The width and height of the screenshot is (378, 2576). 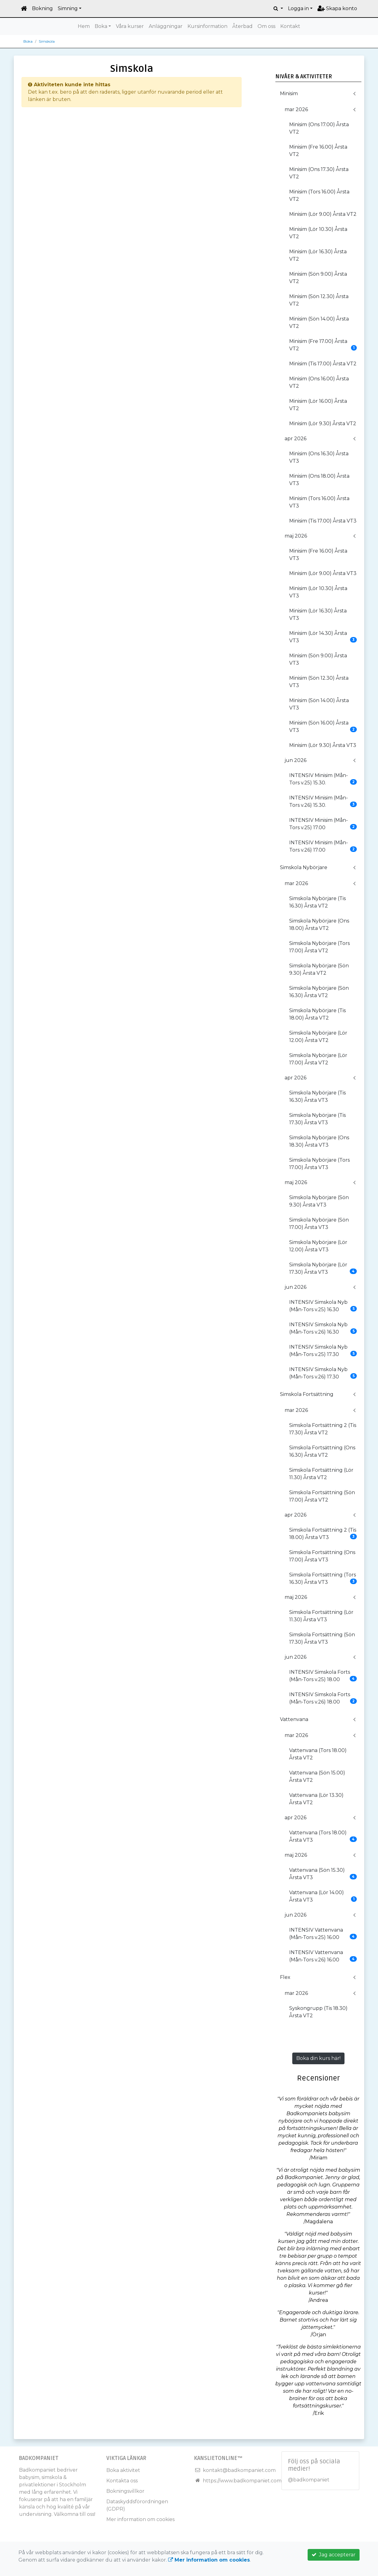 What do you see at coordinates (337, 8) in the screenshot?
I see `Skapa konto` at bounding box center [337, 8].